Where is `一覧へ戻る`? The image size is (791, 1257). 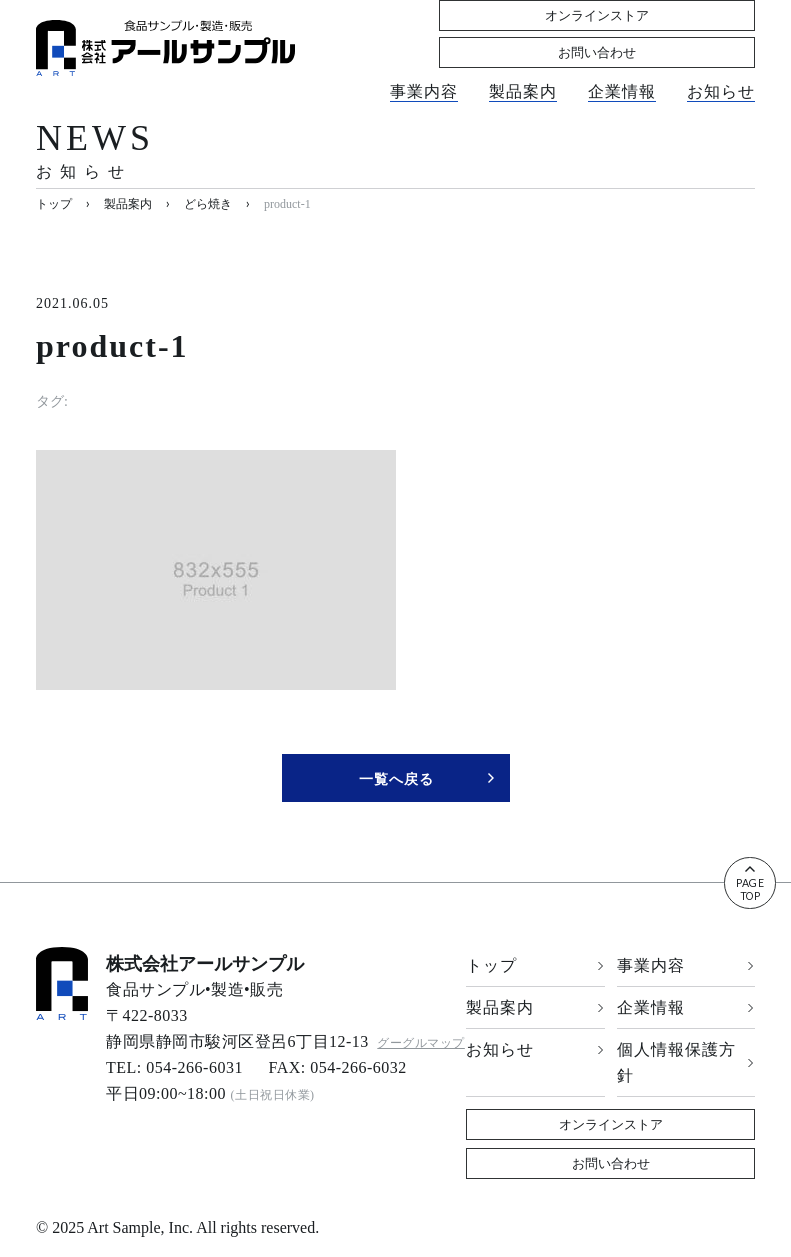 一覧へ戻る is located at coordinates (427, 778).